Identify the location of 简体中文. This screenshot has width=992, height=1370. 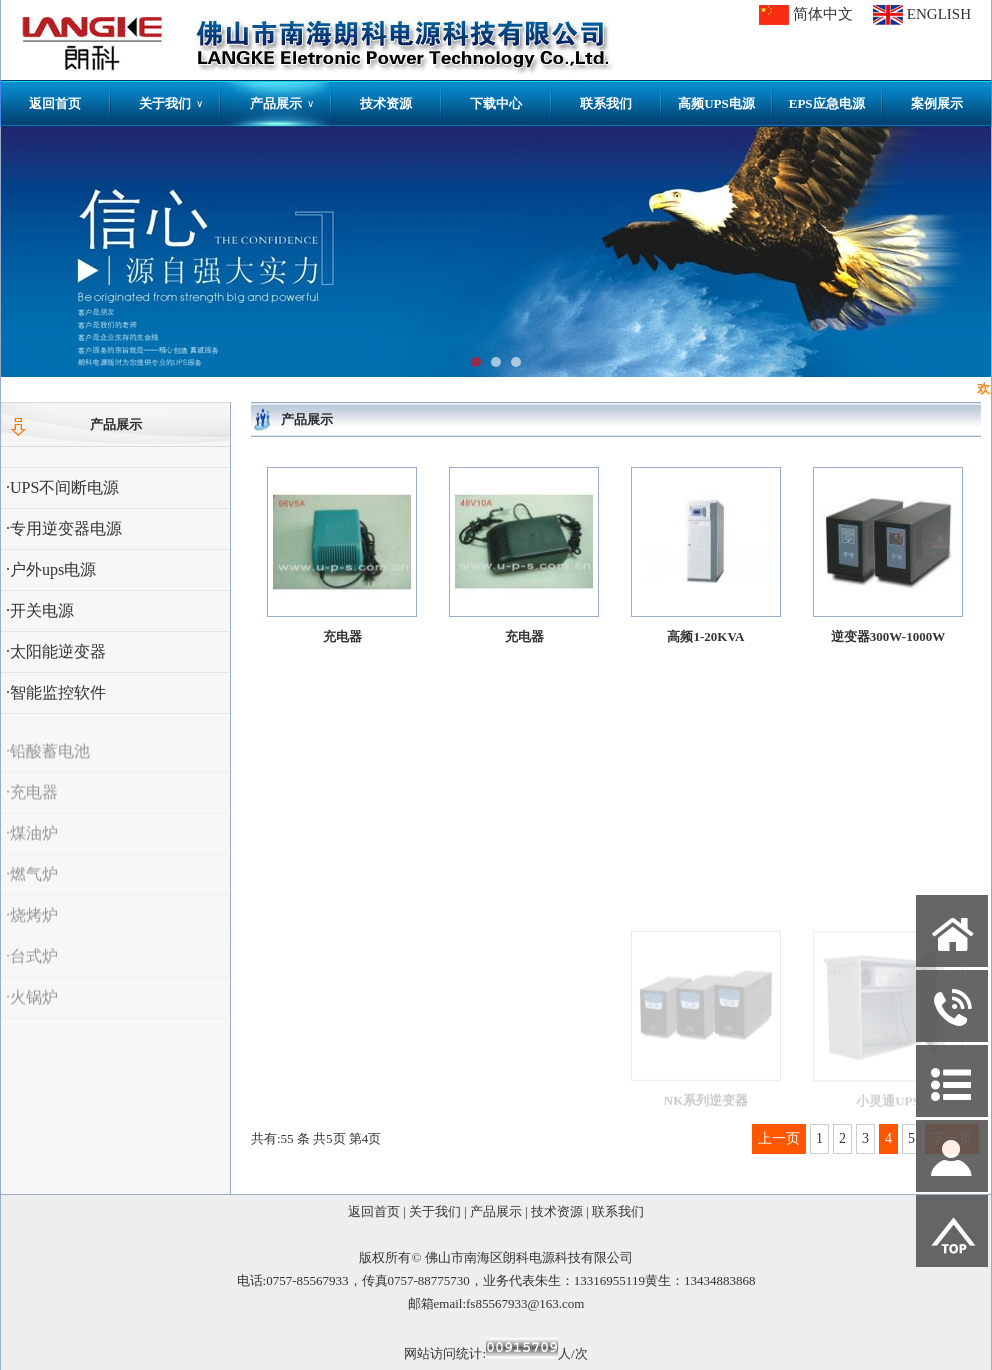
(823, 14).